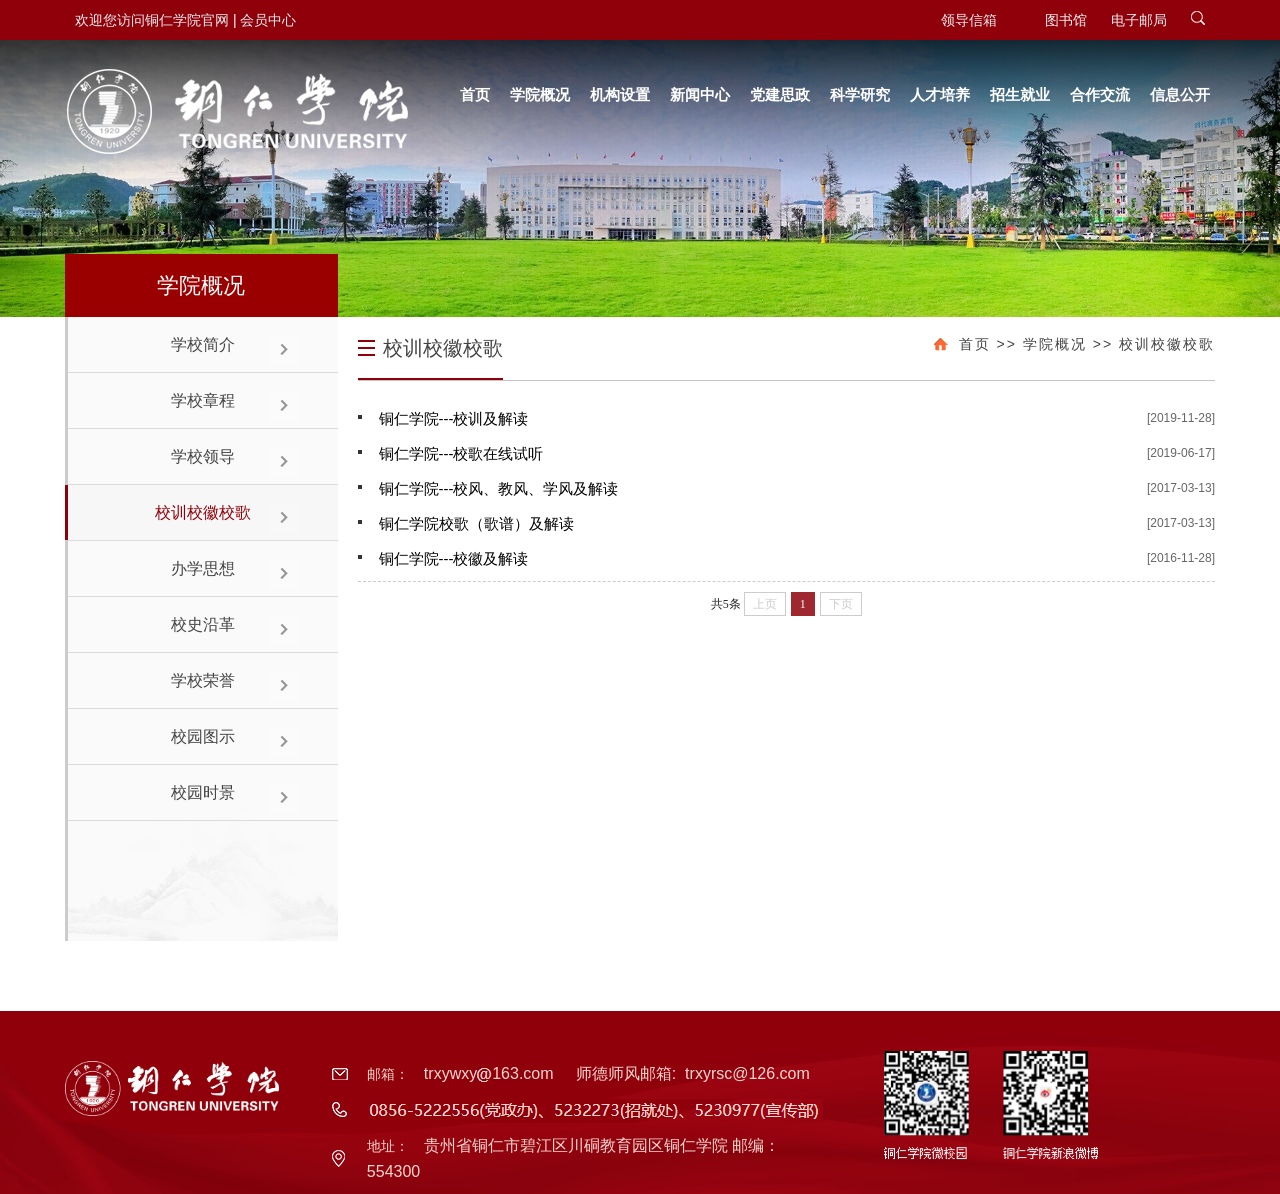 The image size is (1280, 1194). I want to click on 领导信箱, so click(969, 20).